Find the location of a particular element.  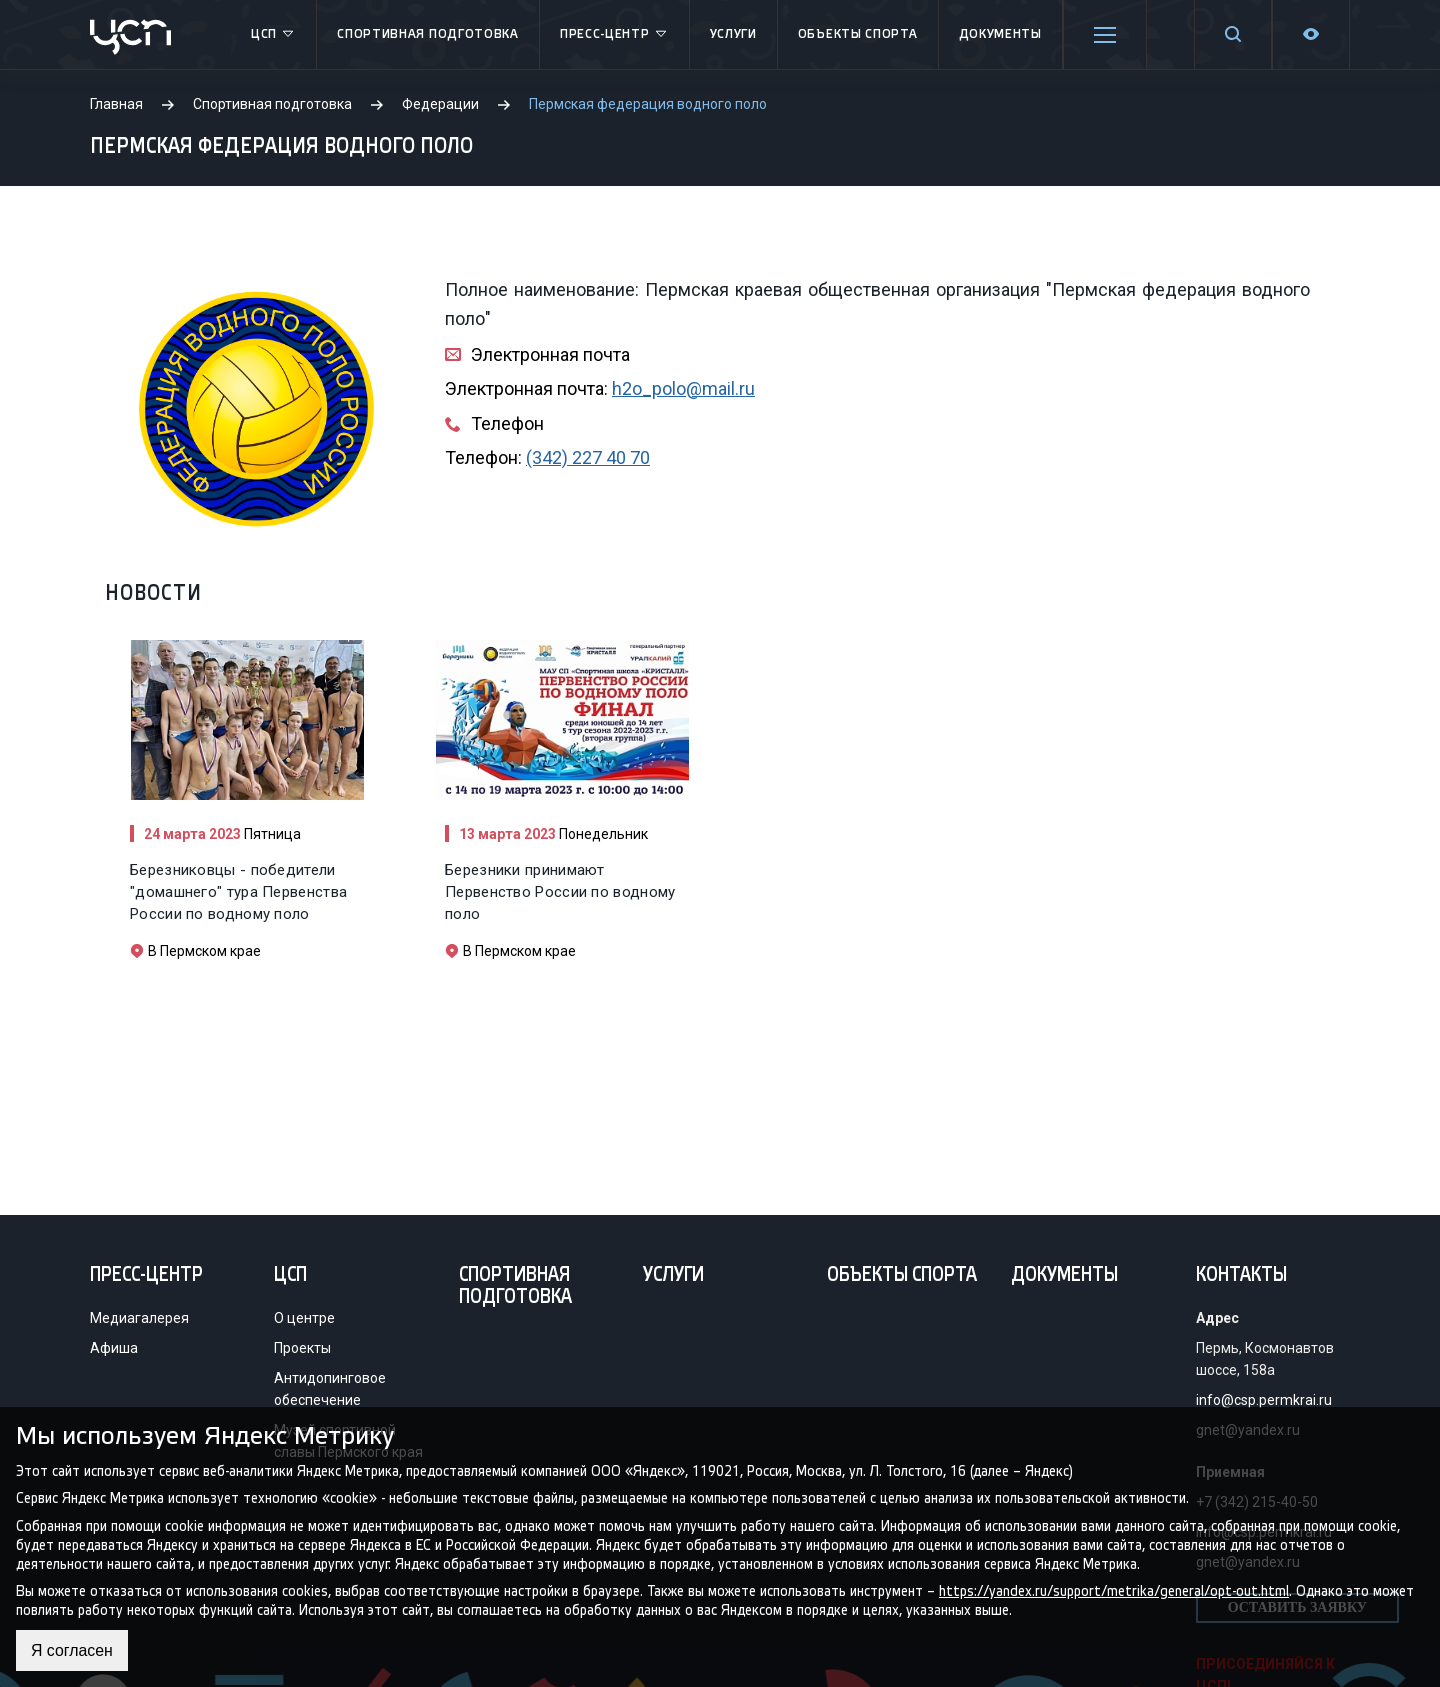

Березниковцы - победители "домашнего" тура Первенства России по водному поло is located at coordinates (238, 892).